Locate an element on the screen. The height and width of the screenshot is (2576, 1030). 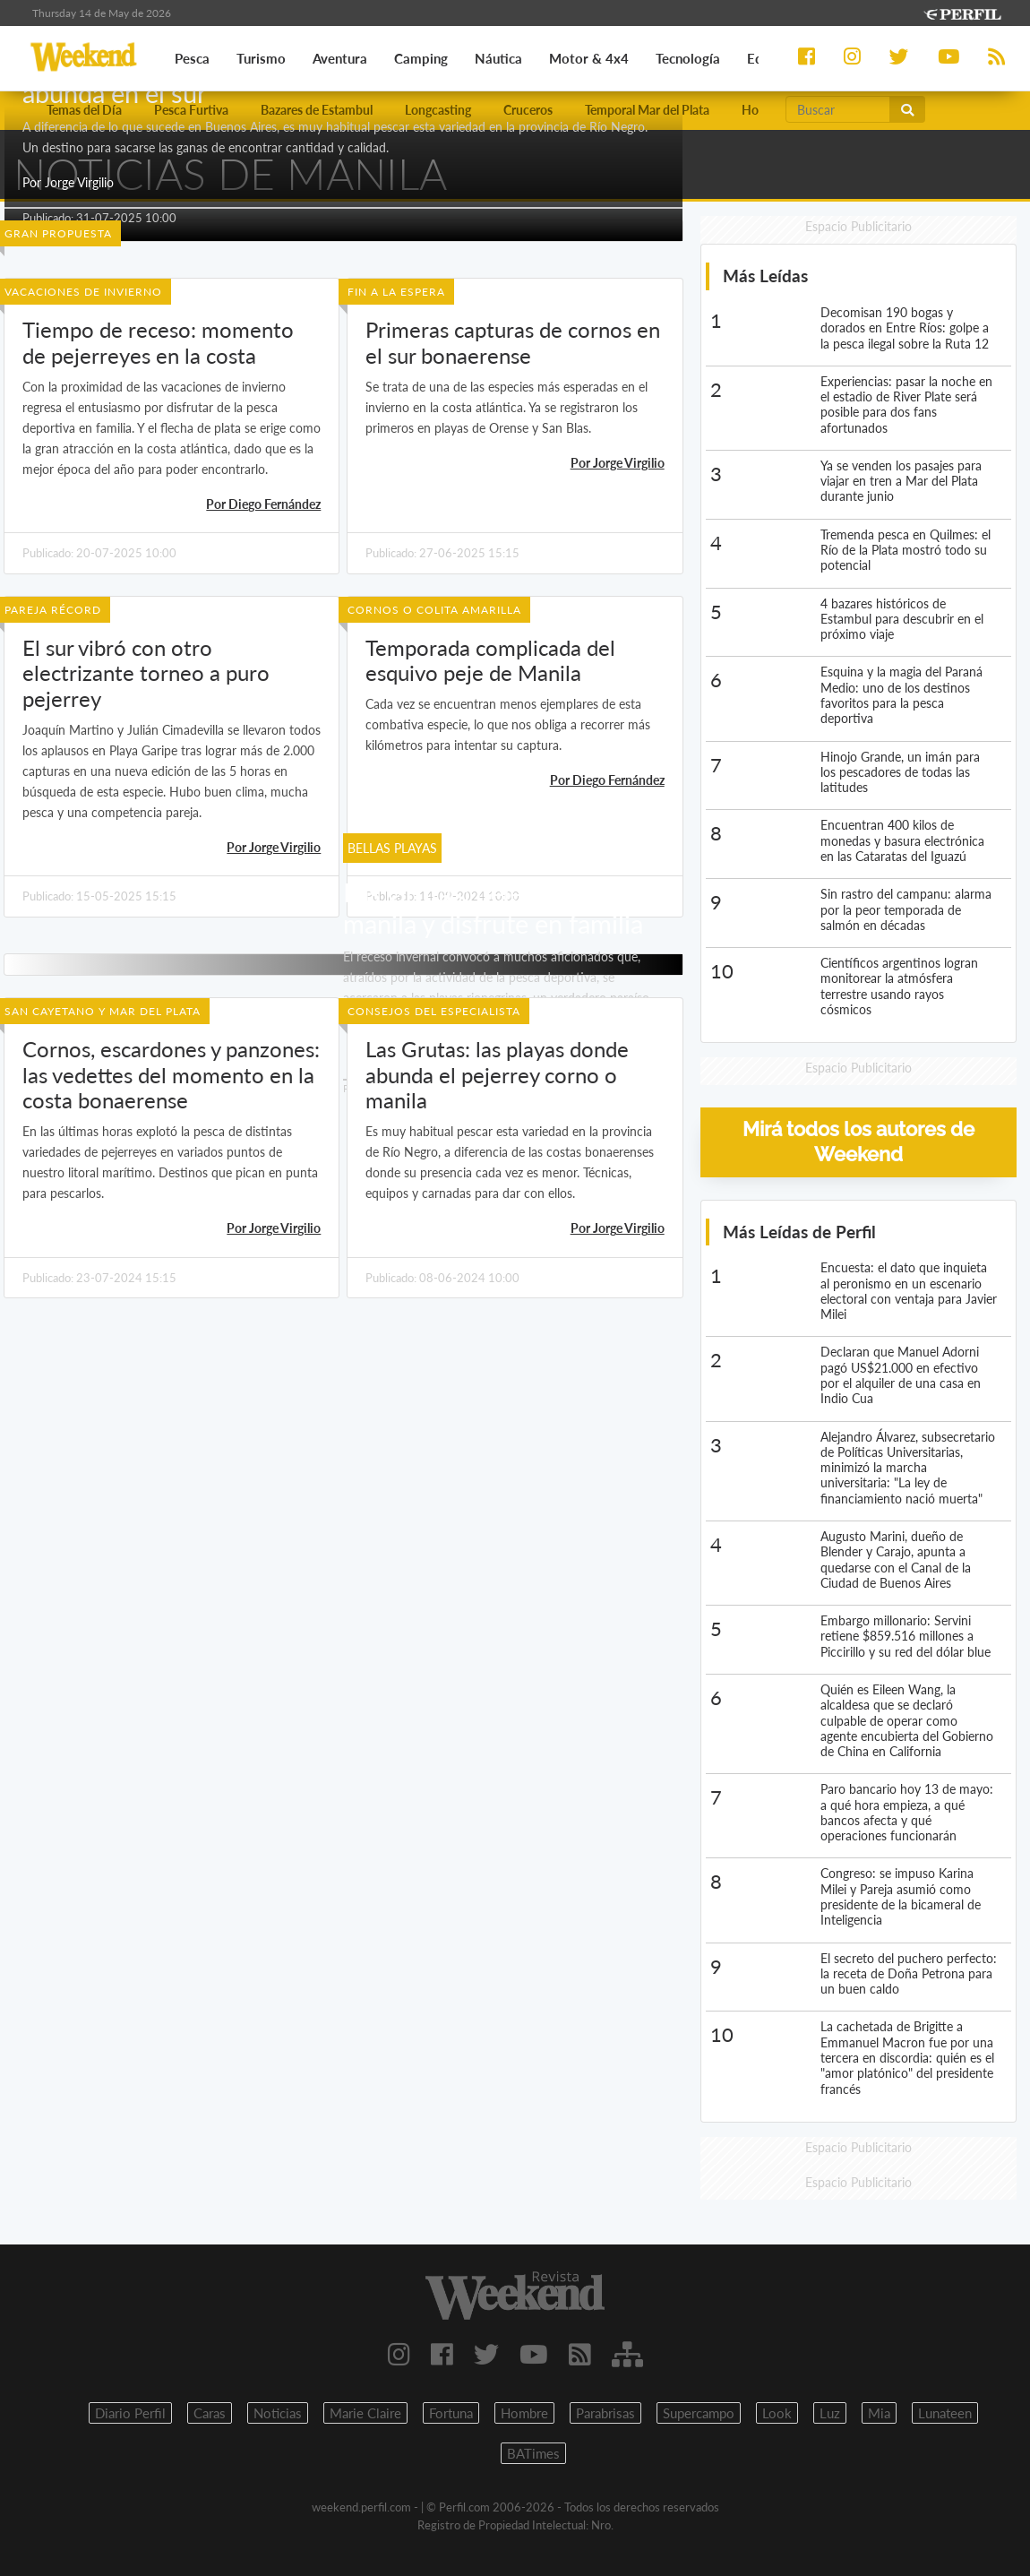
Caras is located at coordinates (209, 2413).